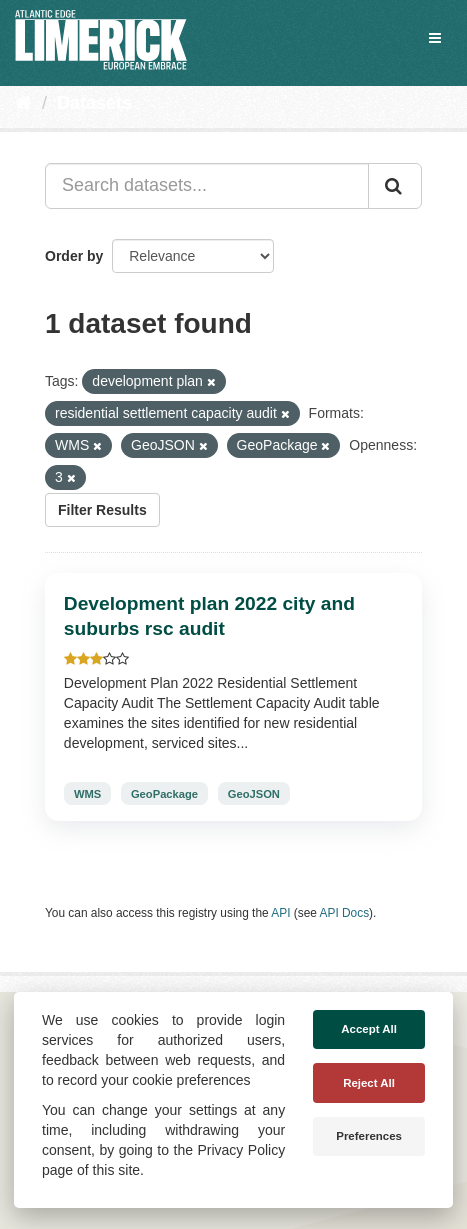 The height and width of the screenshot is (1229, 467). I want to click on Filter Results, so click(102, 510).